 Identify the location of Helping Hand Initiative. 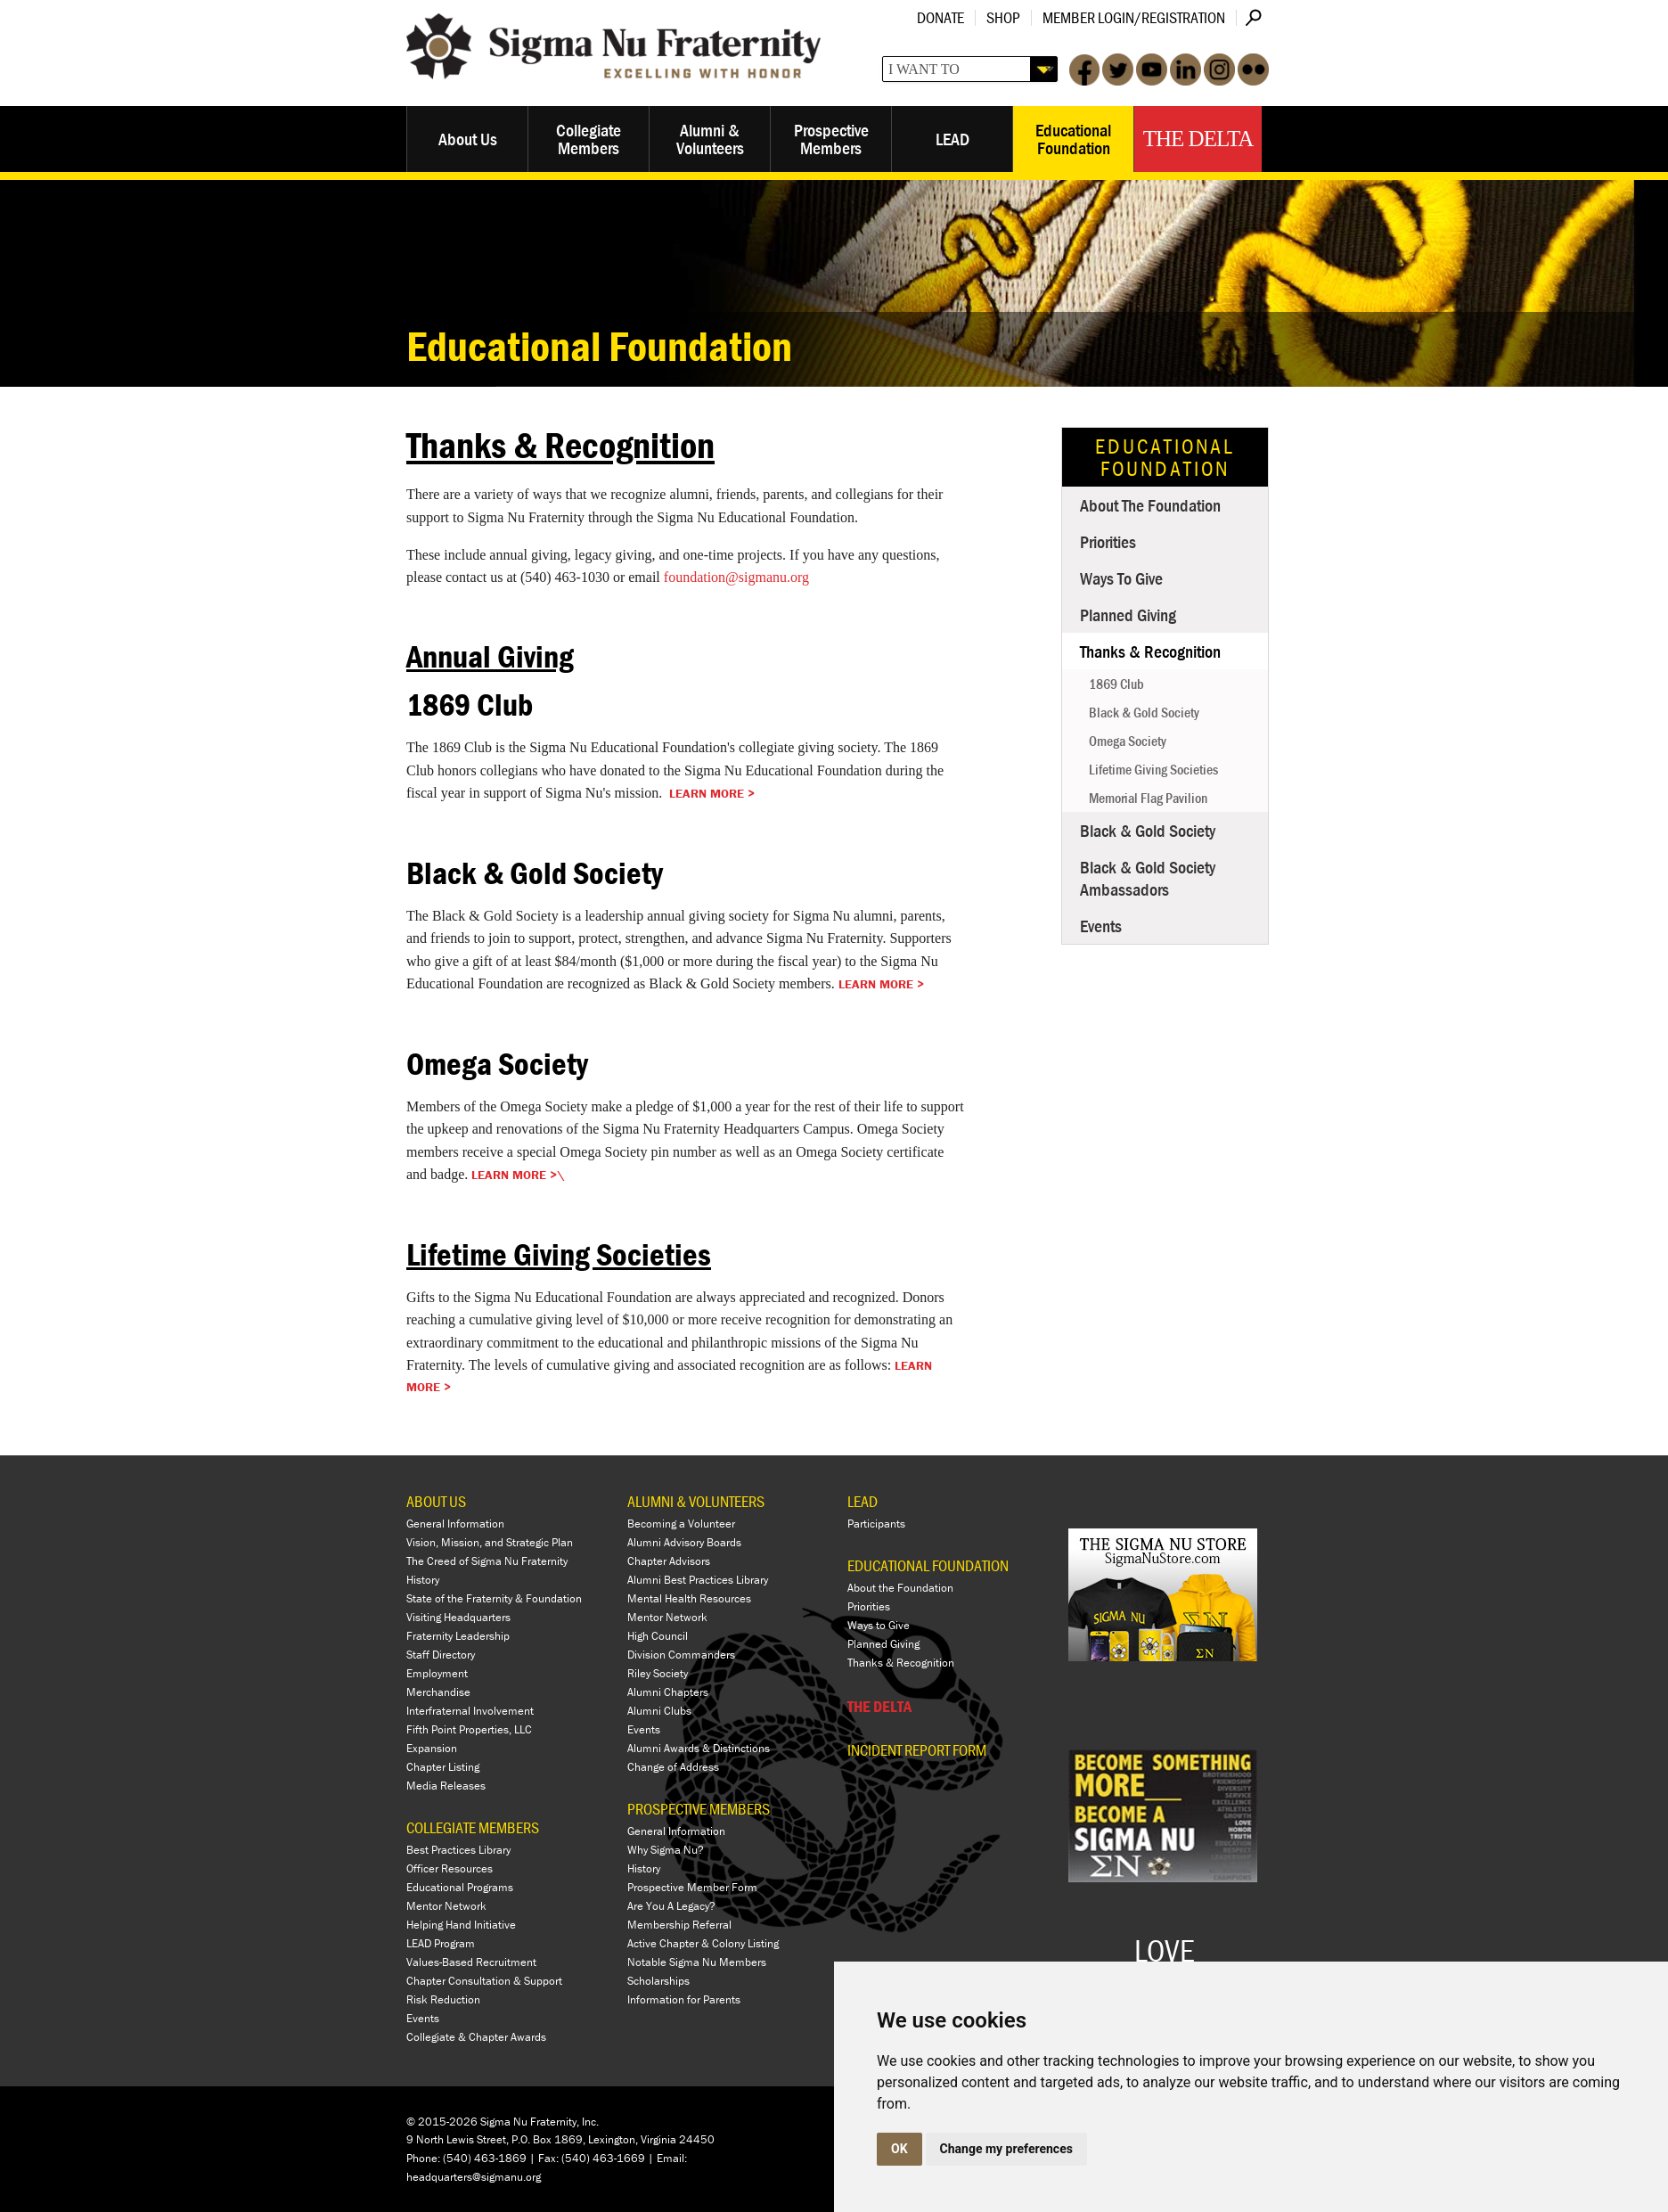
(461, 1924).